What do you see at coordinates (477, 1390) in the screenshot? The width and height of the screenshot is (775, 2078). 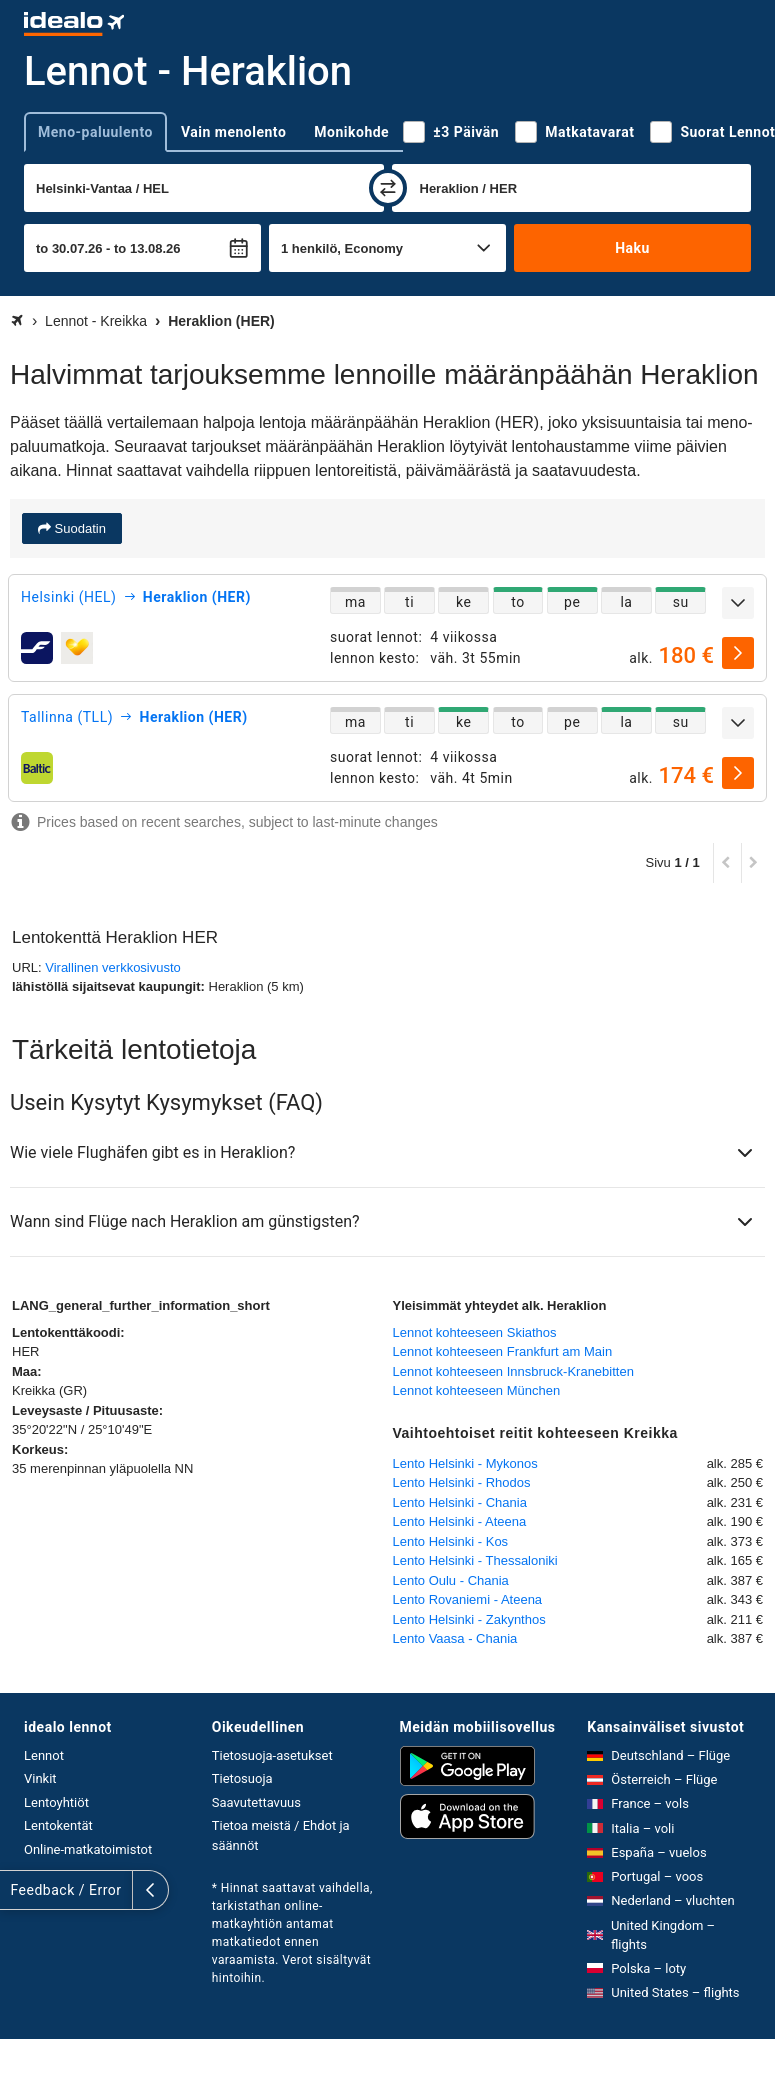 I see `Lennot kohteeseen München` at bounding box center [477, 1390].